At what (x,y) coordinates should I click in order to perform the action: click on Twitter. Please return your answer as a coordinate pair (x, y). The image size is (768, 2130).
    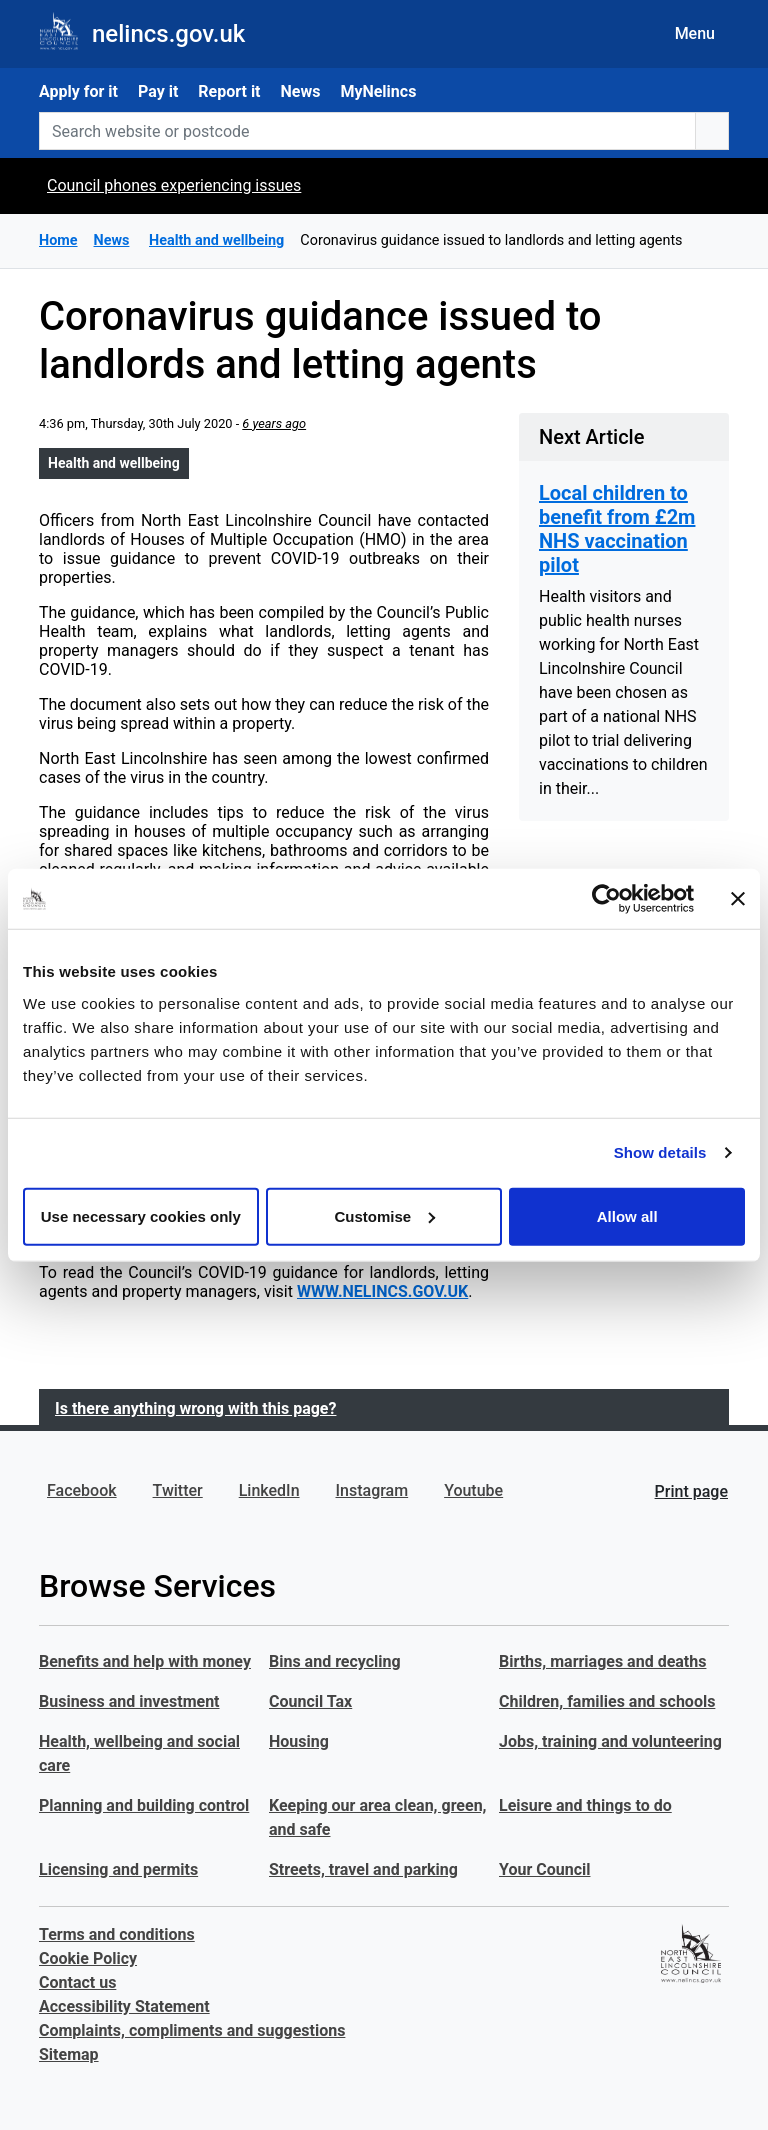
    Looking at the image, I should click on (178, 1490).